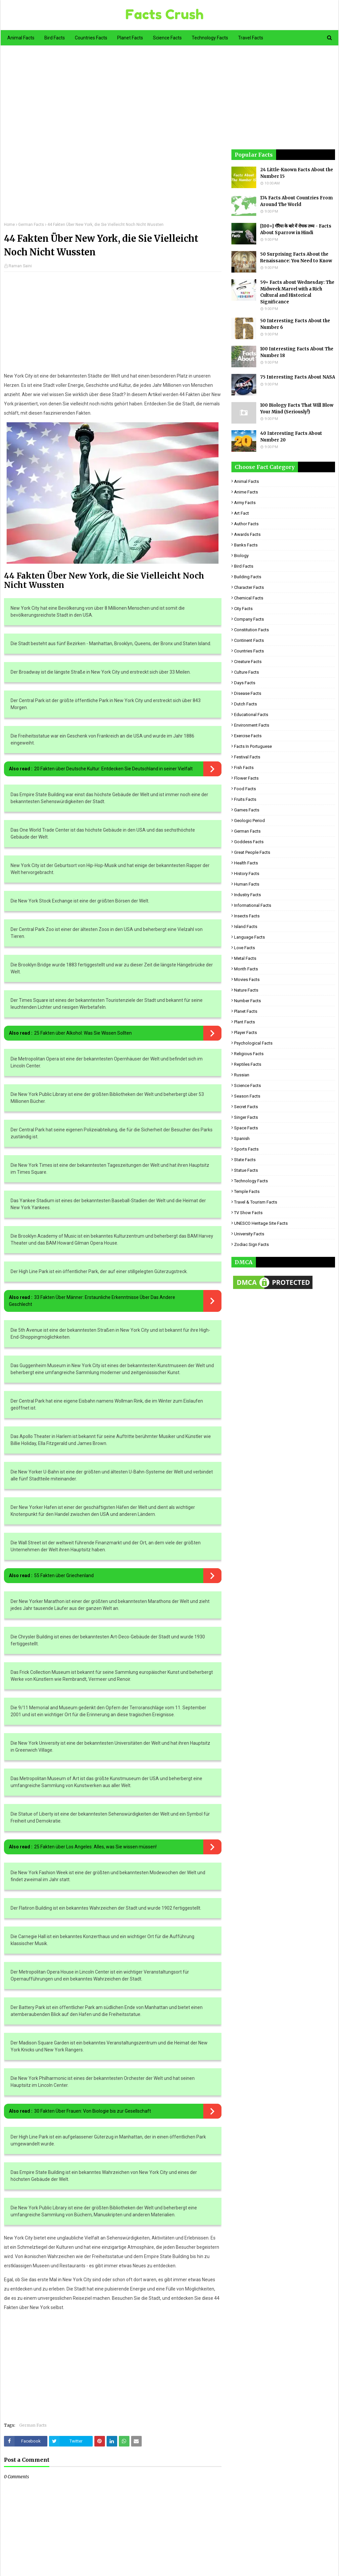 The height and width of the screenshot is (2576, 339). What do you see at coordinates (31, 224) in the screenshot?
I see `German Facts` at bounding box center [31, 224].